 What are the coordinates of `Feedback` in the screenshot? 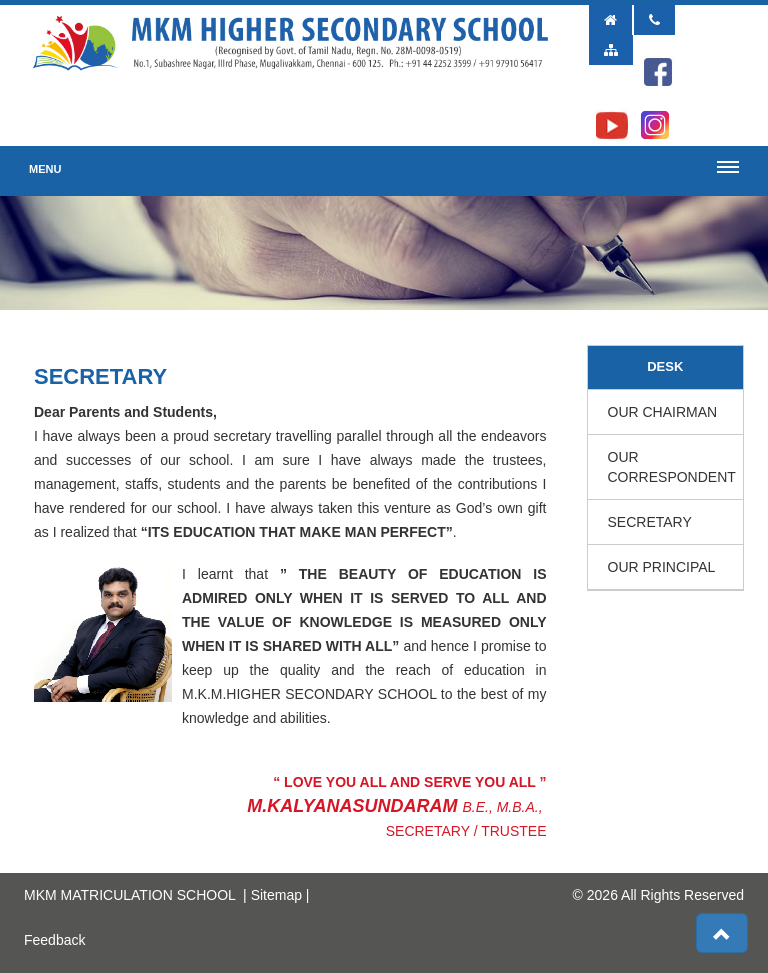 It's located at (54, 940).